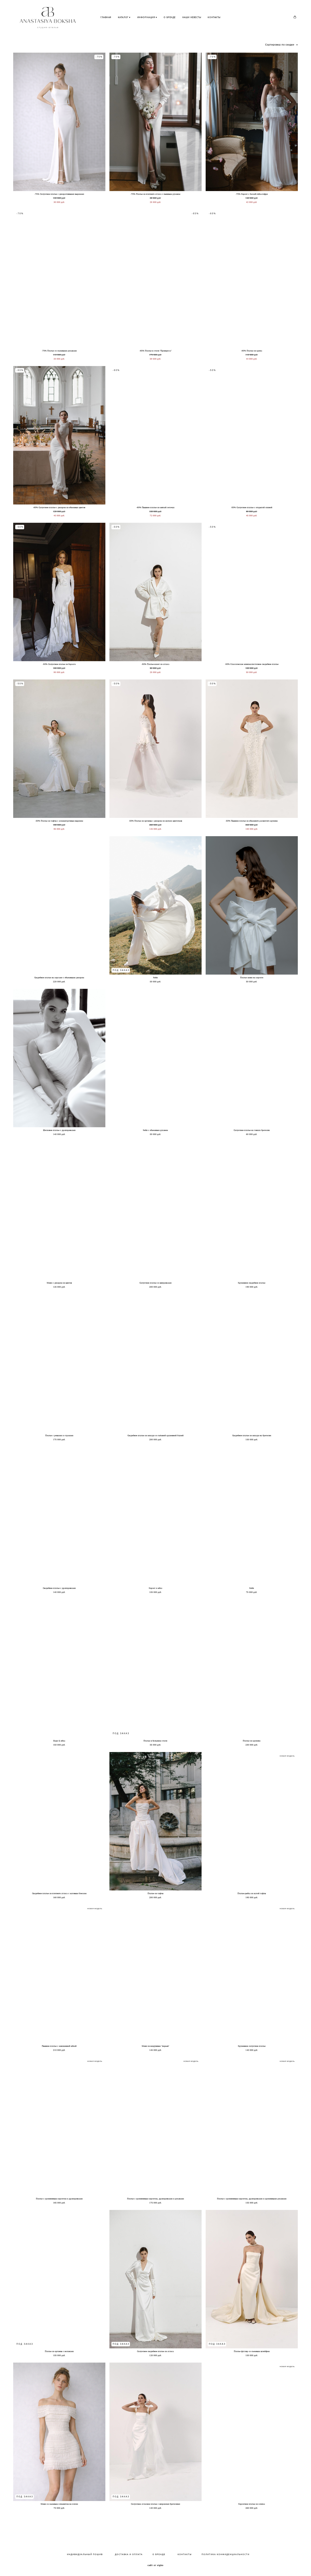 The image size is (311, 2576). Describe the element at coordinates (155, 2565) in the screenshot. I see `сайт от vigbo` at that location.